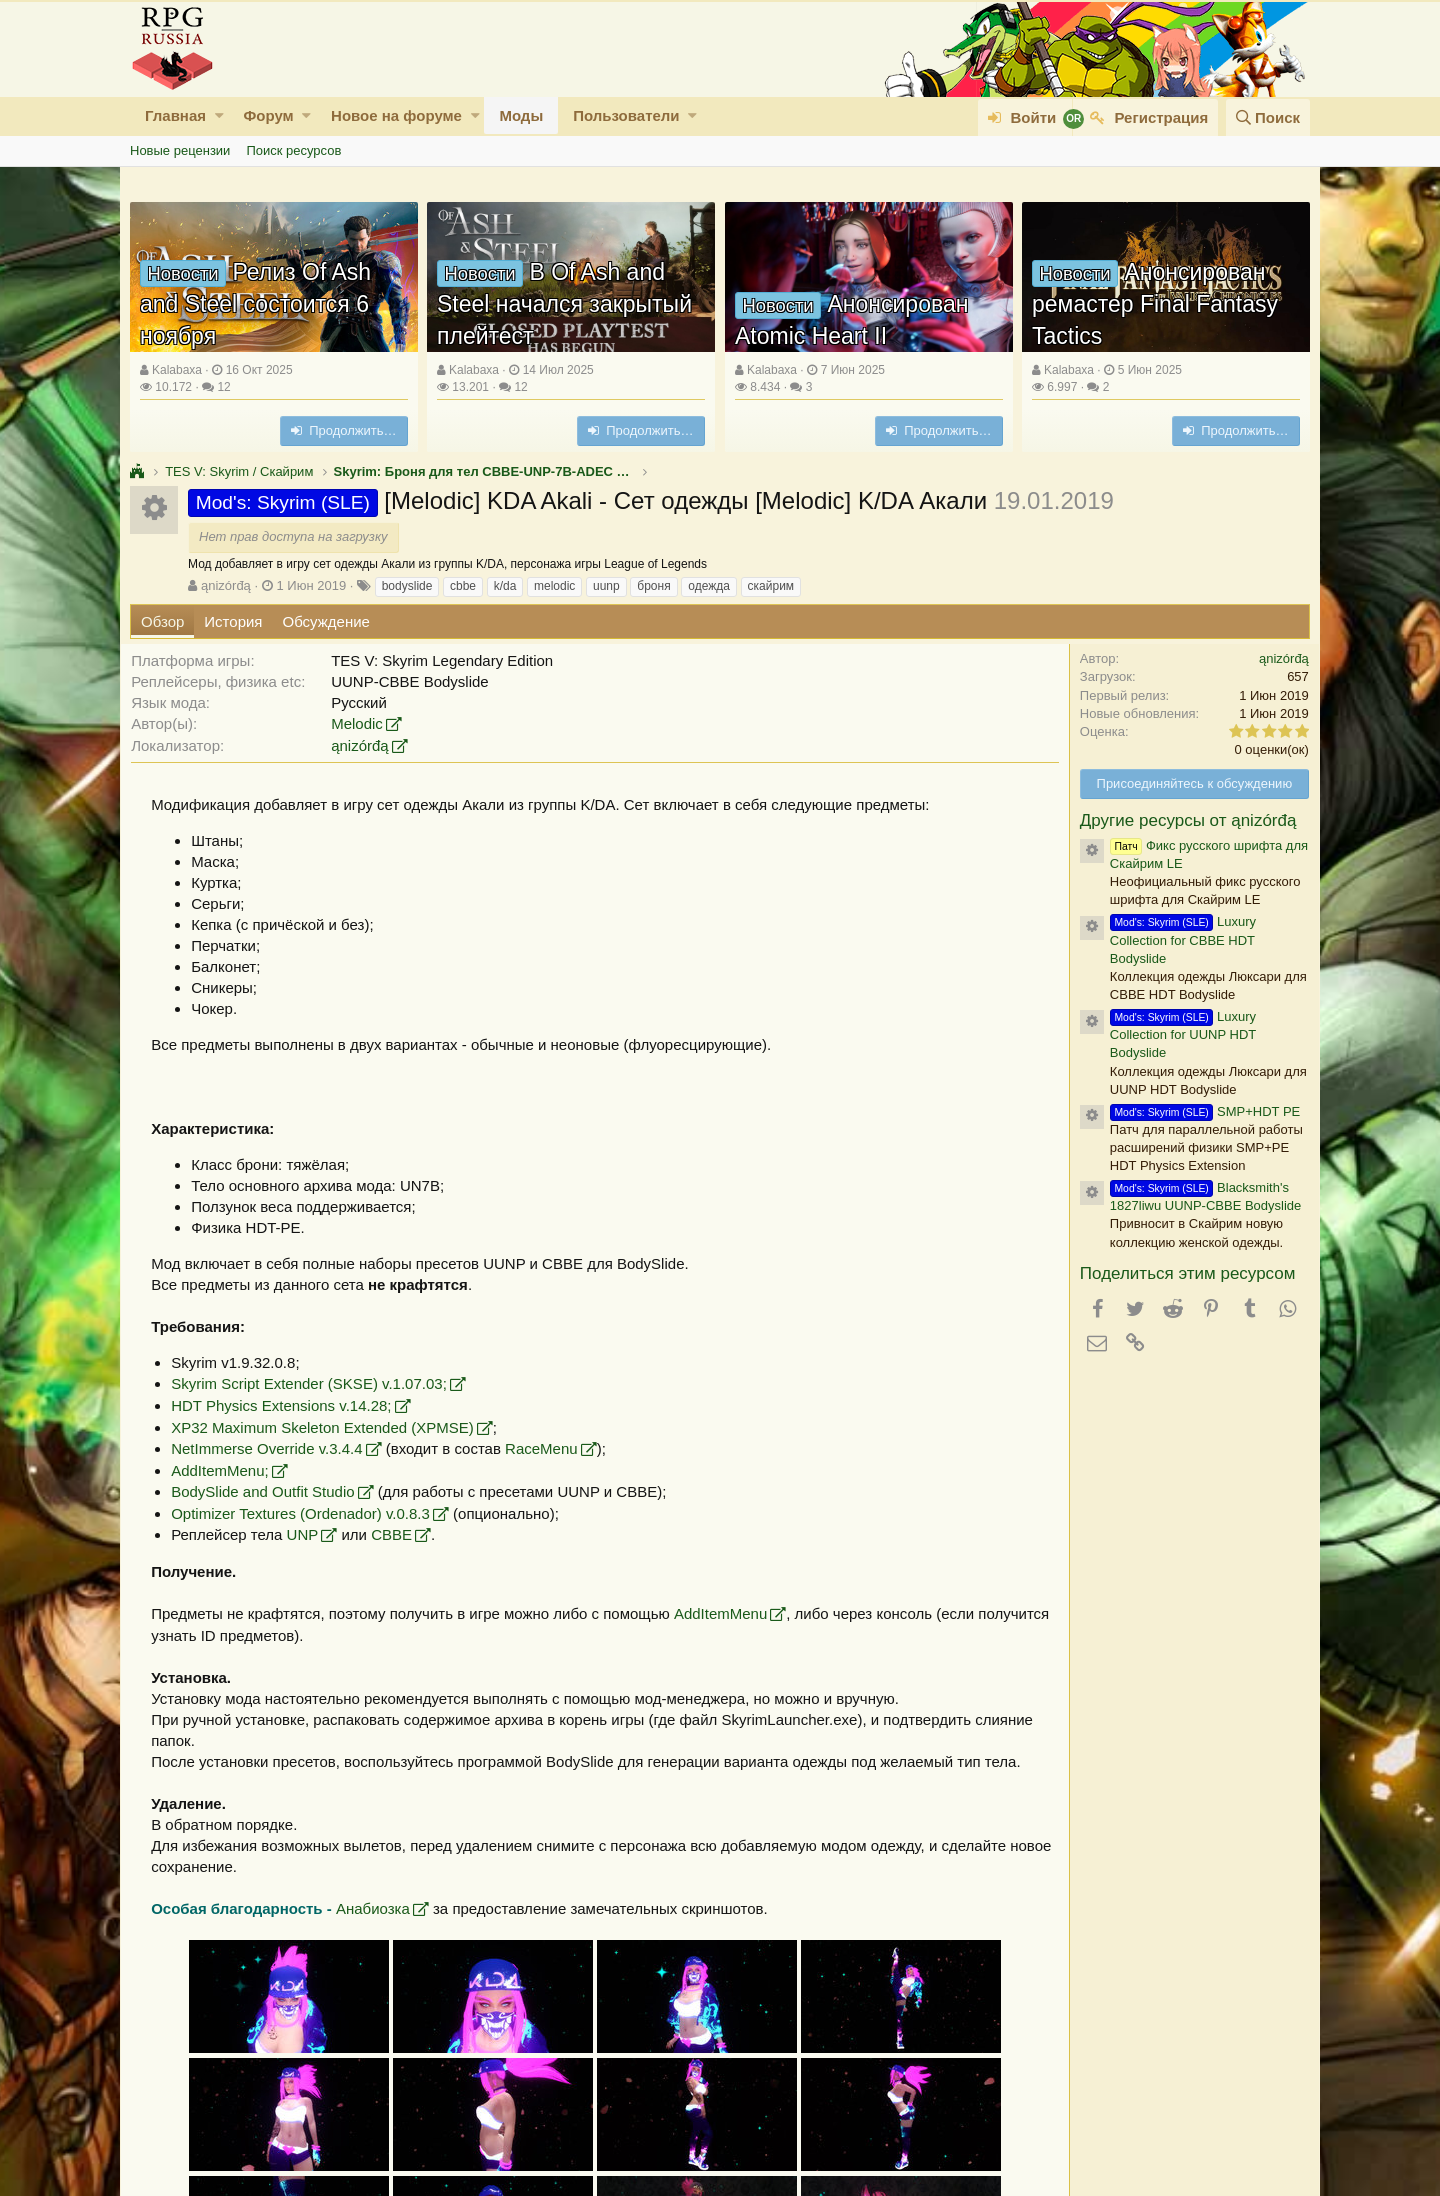 The width and height of the screenshot is (1440, 2196). Describe the element at coordinates (271, 1491) in the screenshot. I see `BodySlide and Outfit Studio` at that location.